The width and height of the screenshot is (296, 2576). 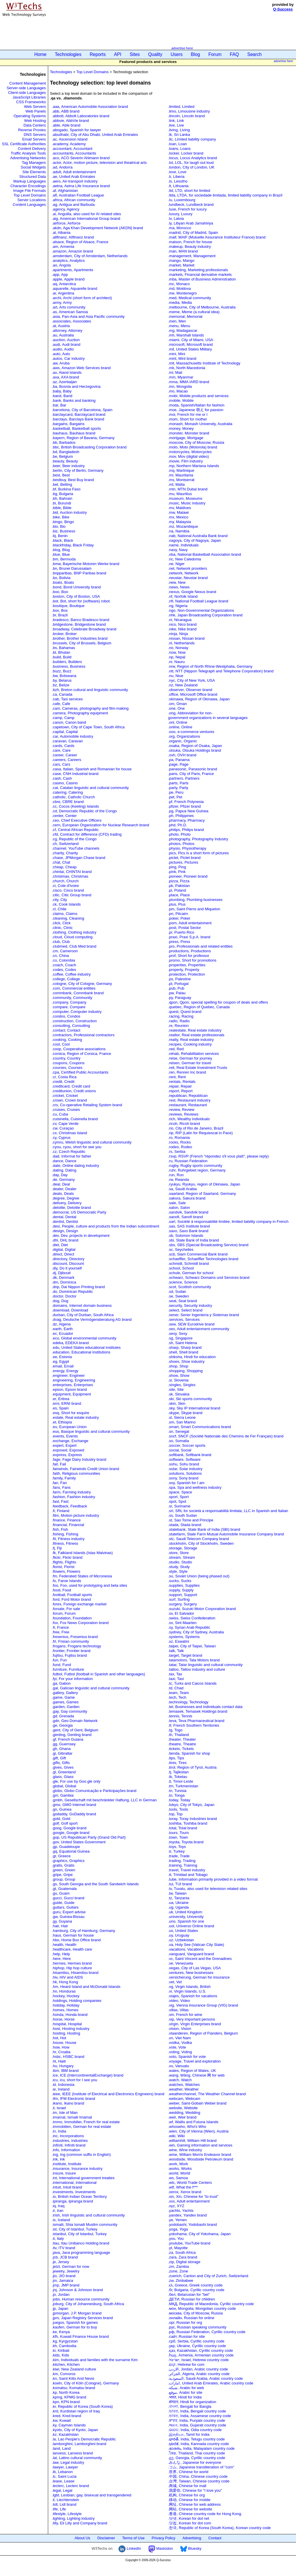 What do you see at coordinates (75, 1119) in the screenshot?
I see `.cuisinella, Cuisinella brand` at bounding box center [75, 1119].